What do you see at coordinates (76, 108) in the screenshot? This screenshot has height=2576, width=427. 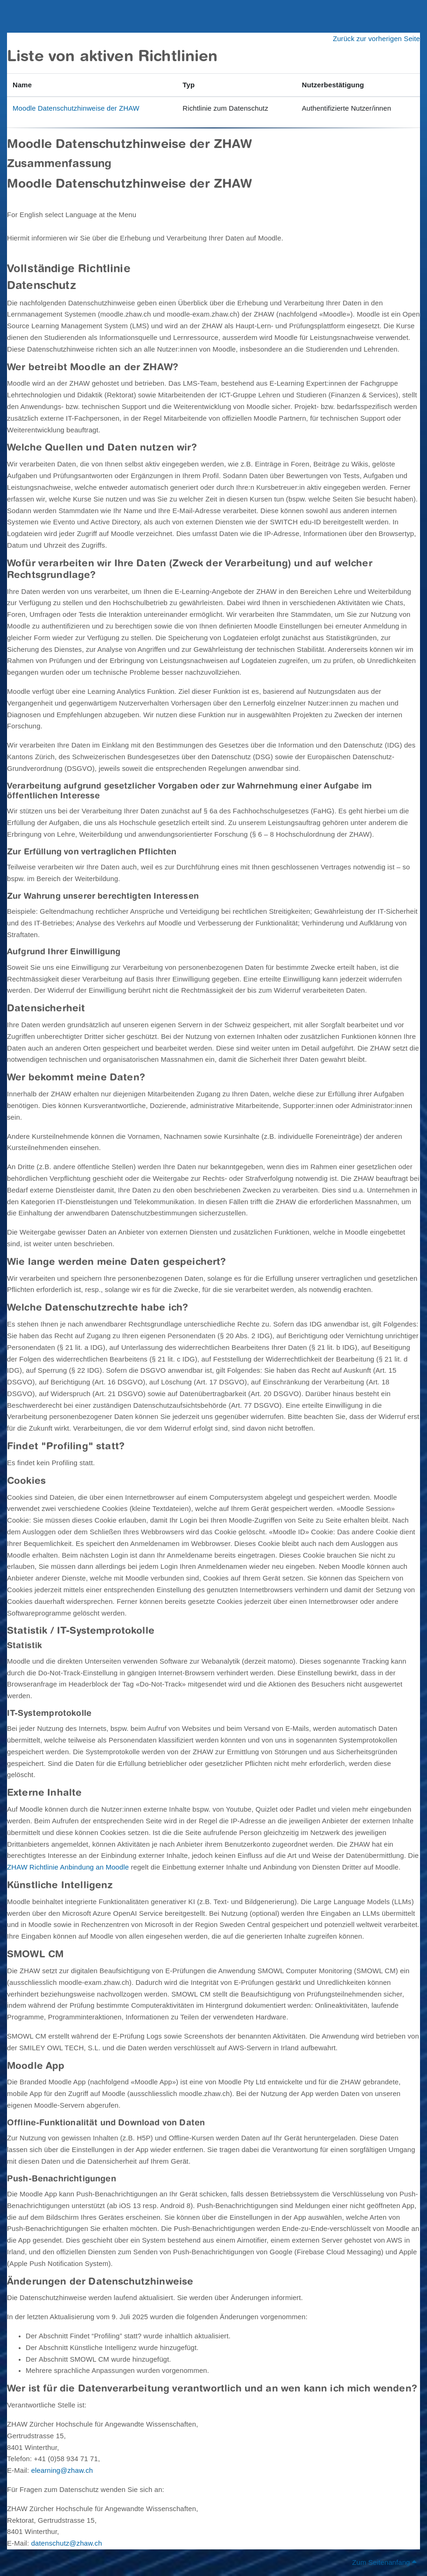 I see `Moodle Datenschutzhinweise der ZHAW` at bounding box center [76, 108].